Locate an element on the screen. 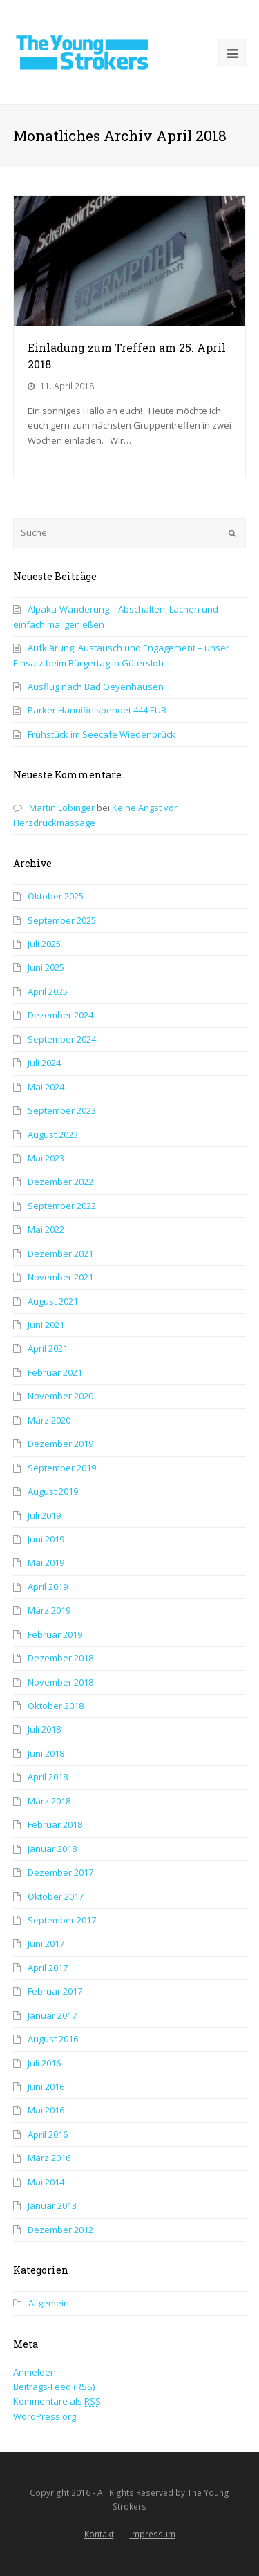 The width and height of the screenshot is (259, 2576). April 2017 is located at coordinates (48, 1967).